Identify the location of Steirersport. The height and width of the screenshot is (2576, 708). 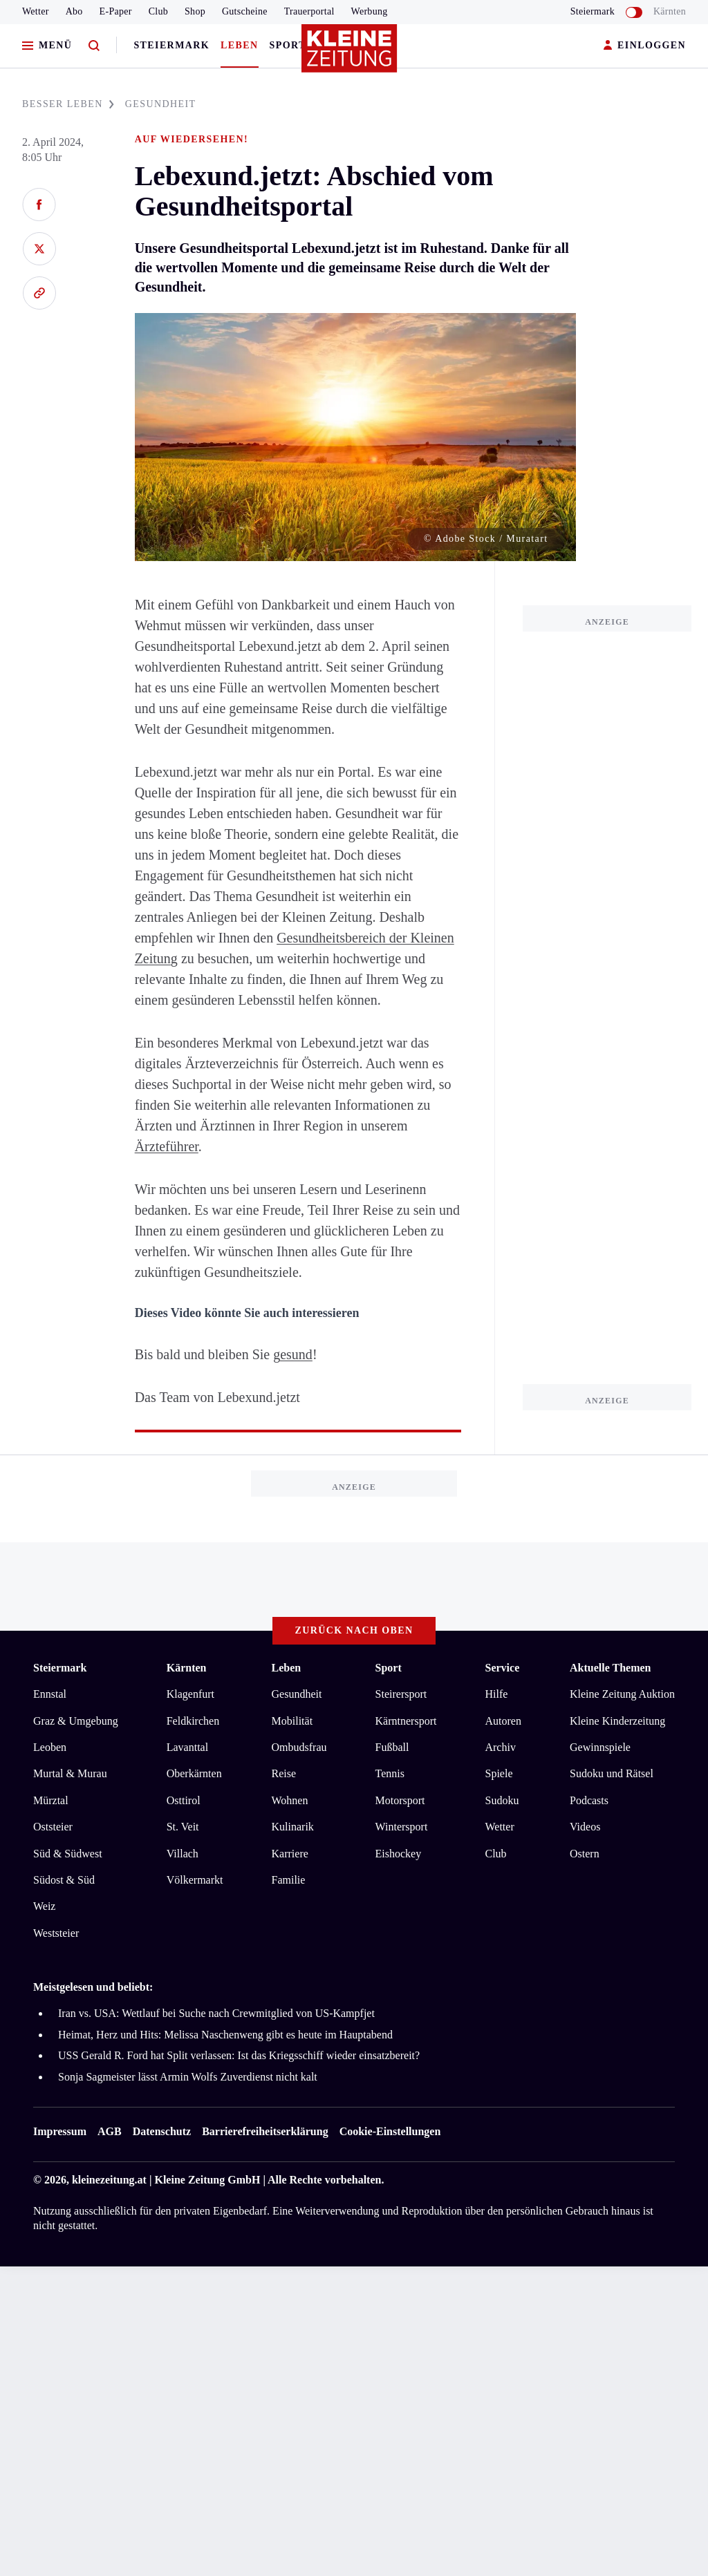
(401, 1694).